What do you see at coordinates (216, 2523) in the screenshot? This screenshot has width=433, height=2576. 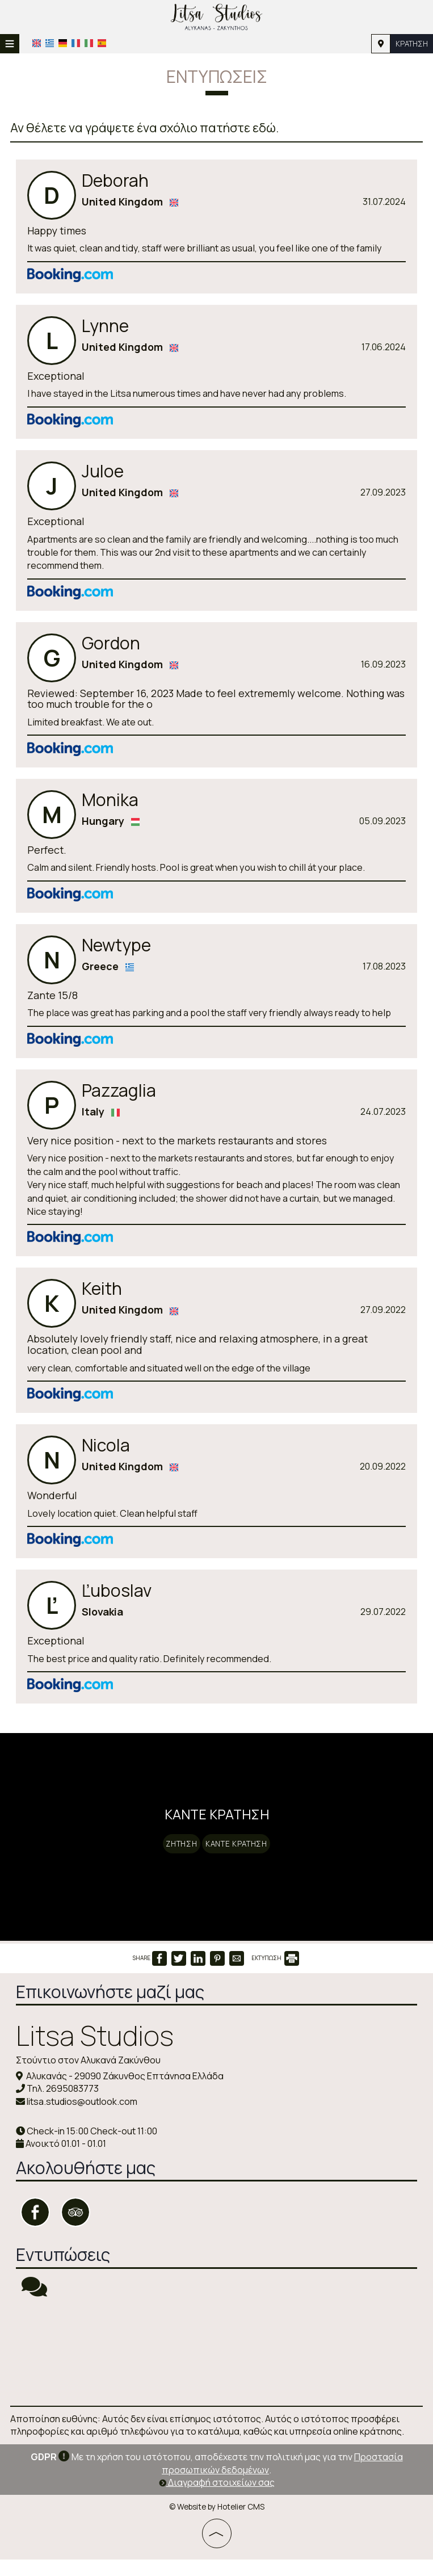 I see `© Website by Hotelier CMS` at bounding box center [216, 2523].